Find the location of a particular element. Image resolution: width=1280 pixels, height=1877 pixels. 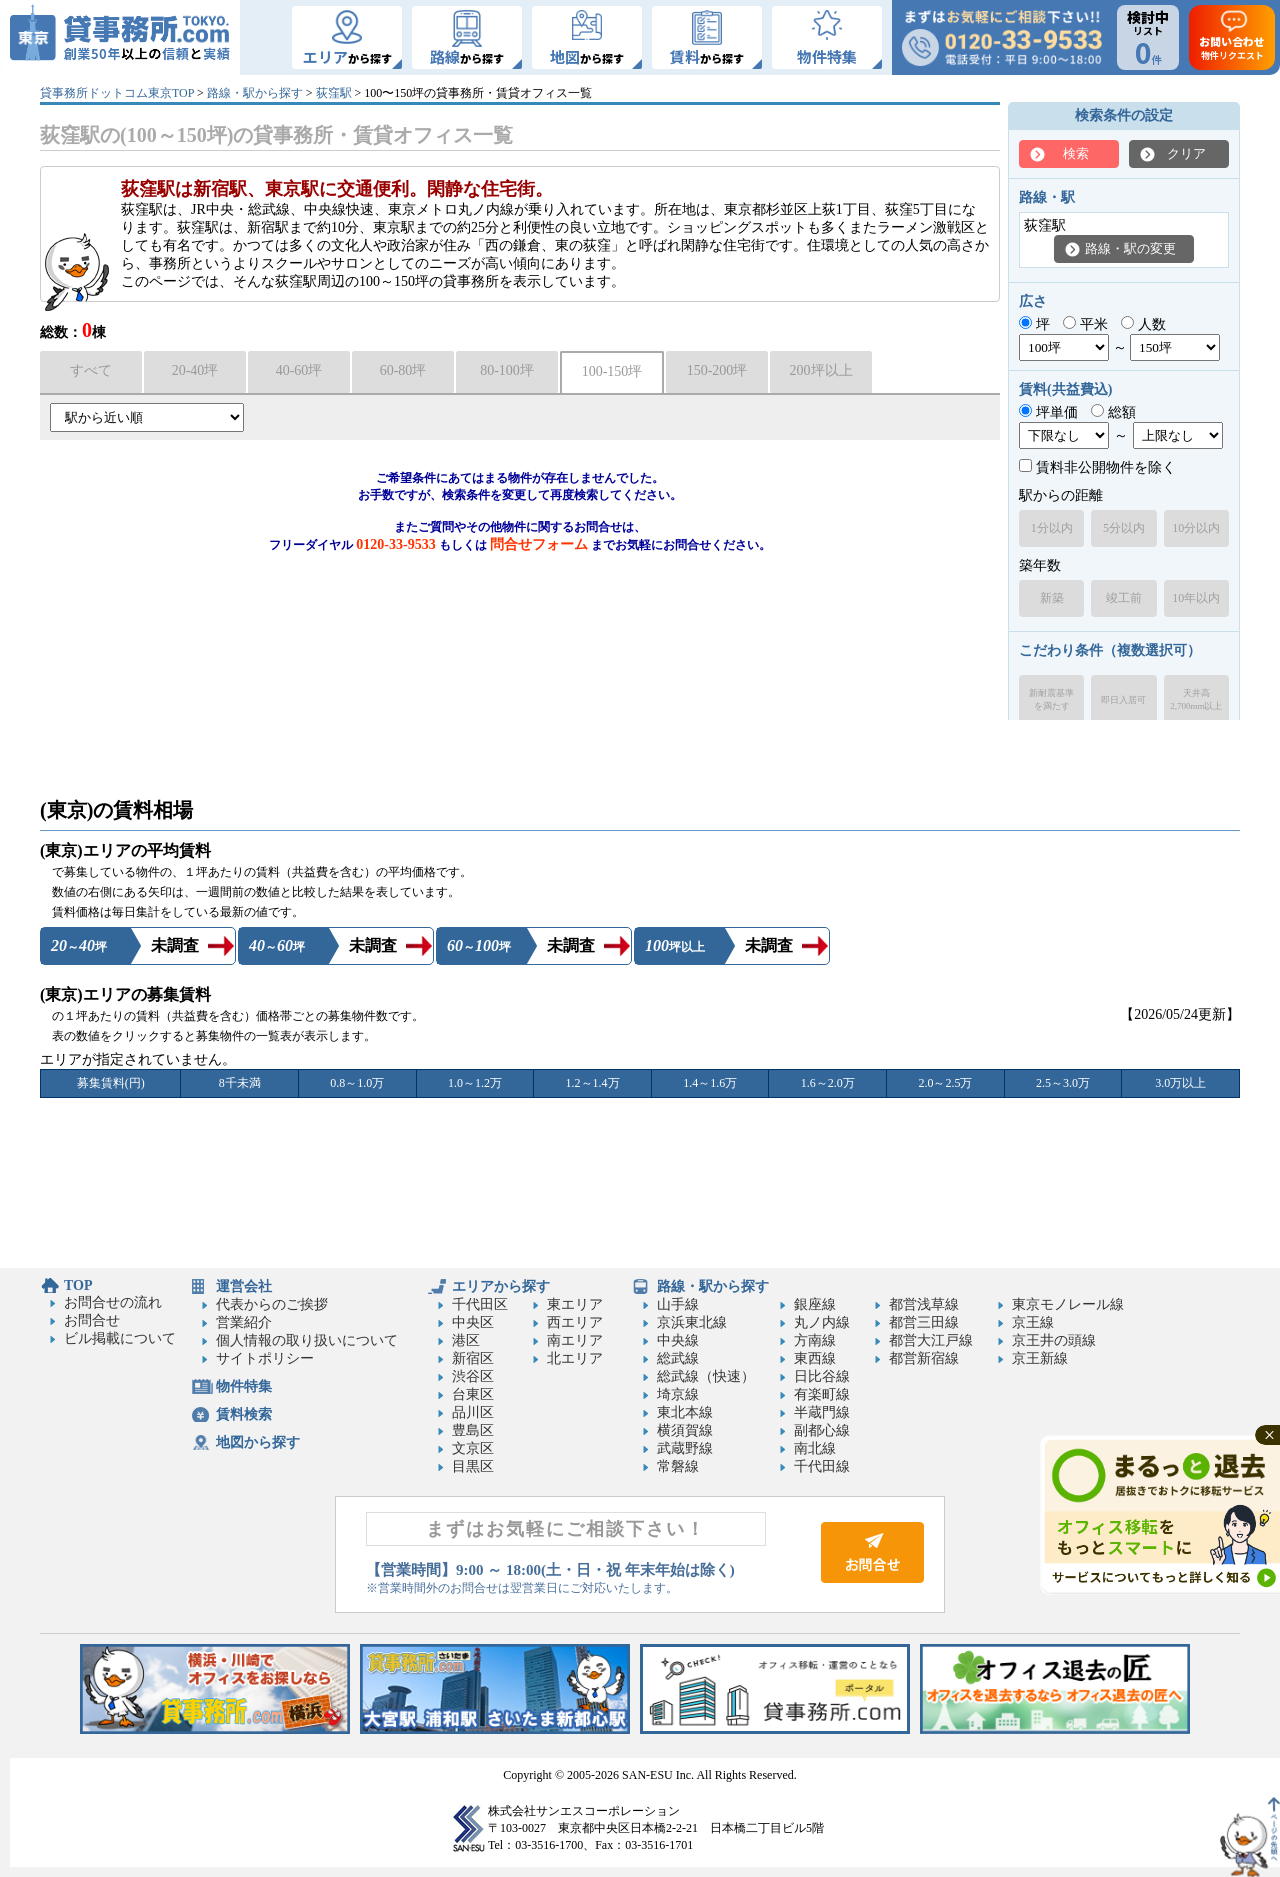

中央区 is located at coordinates (473, 1322).